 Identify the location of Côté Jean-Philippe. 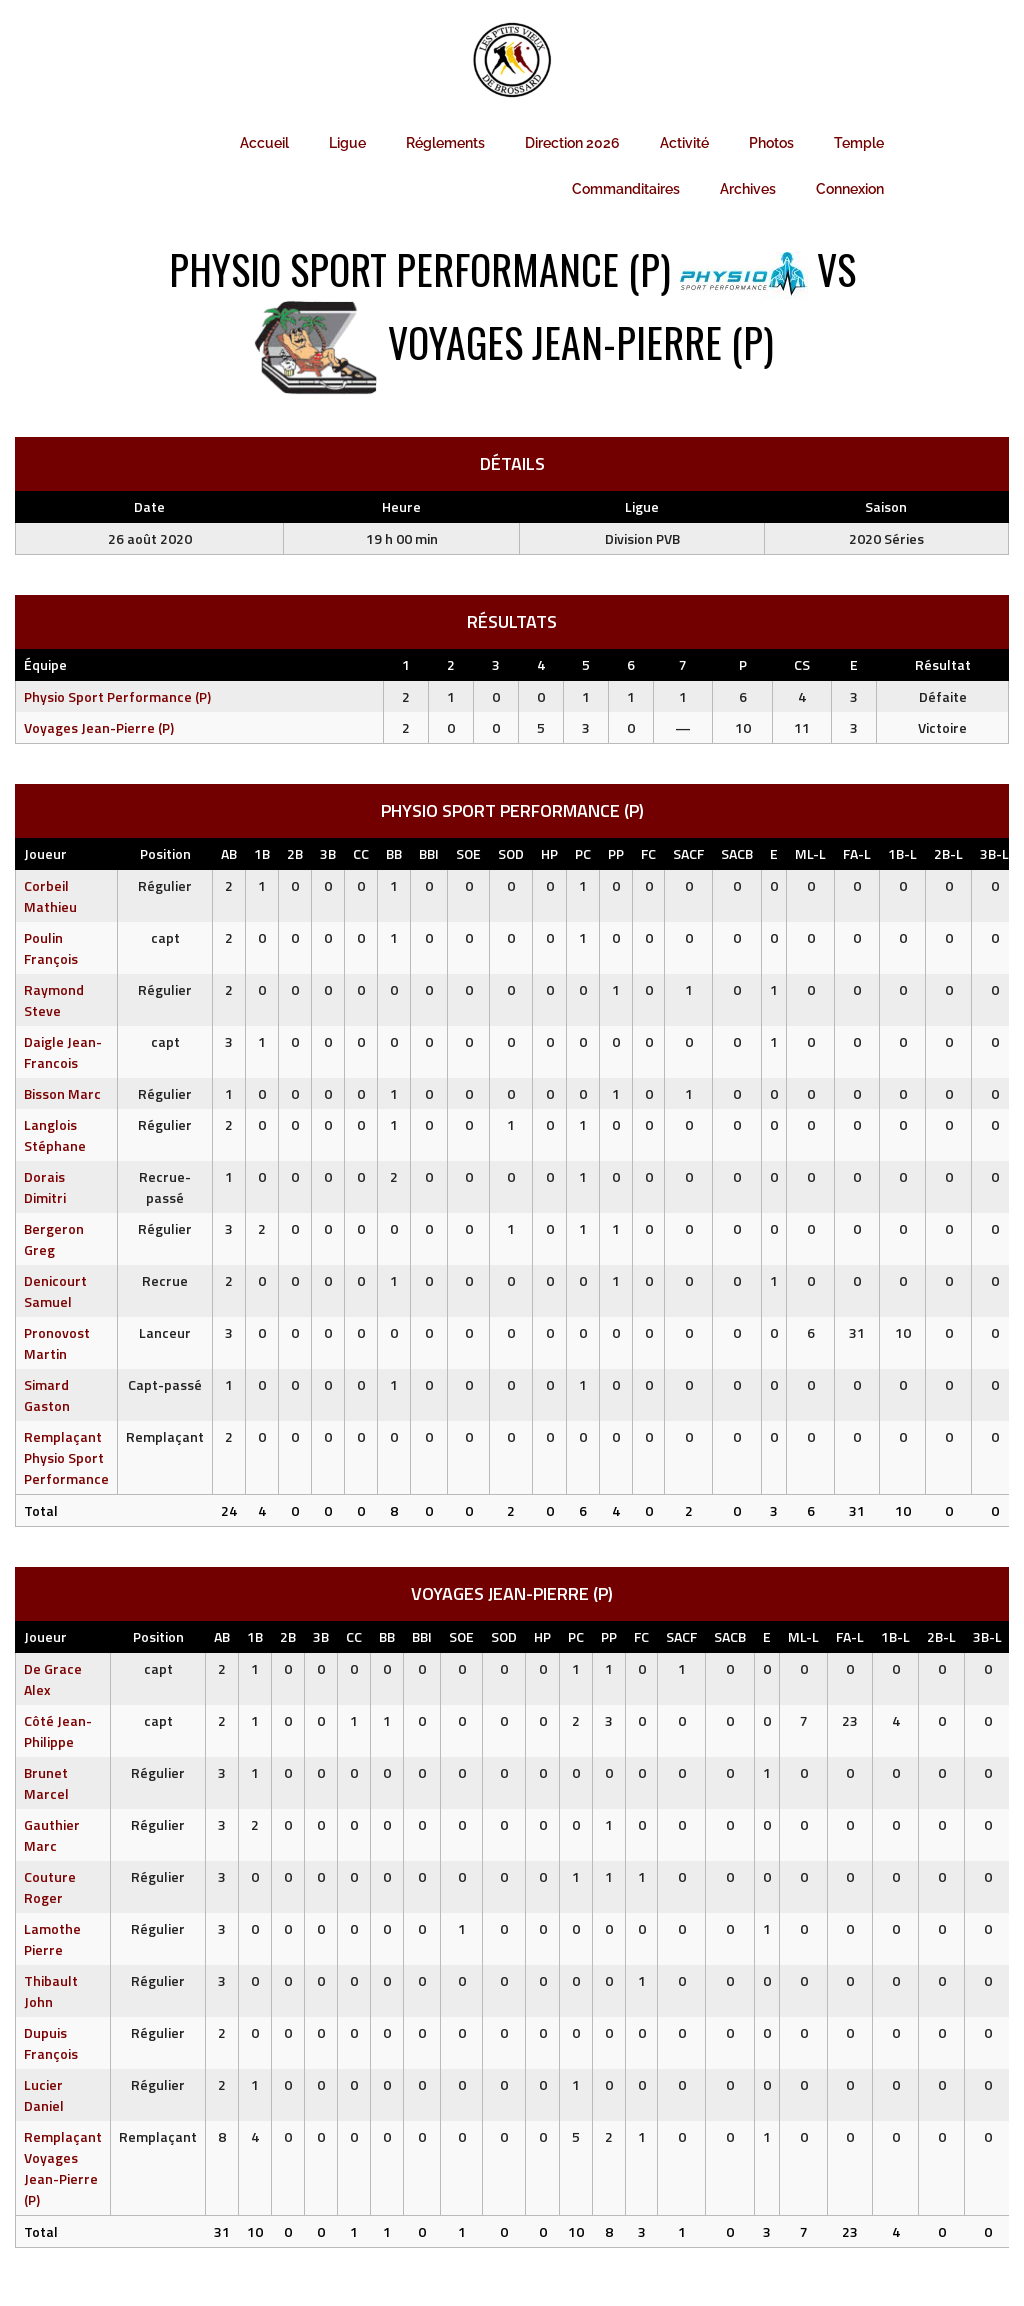
(58, 1731).